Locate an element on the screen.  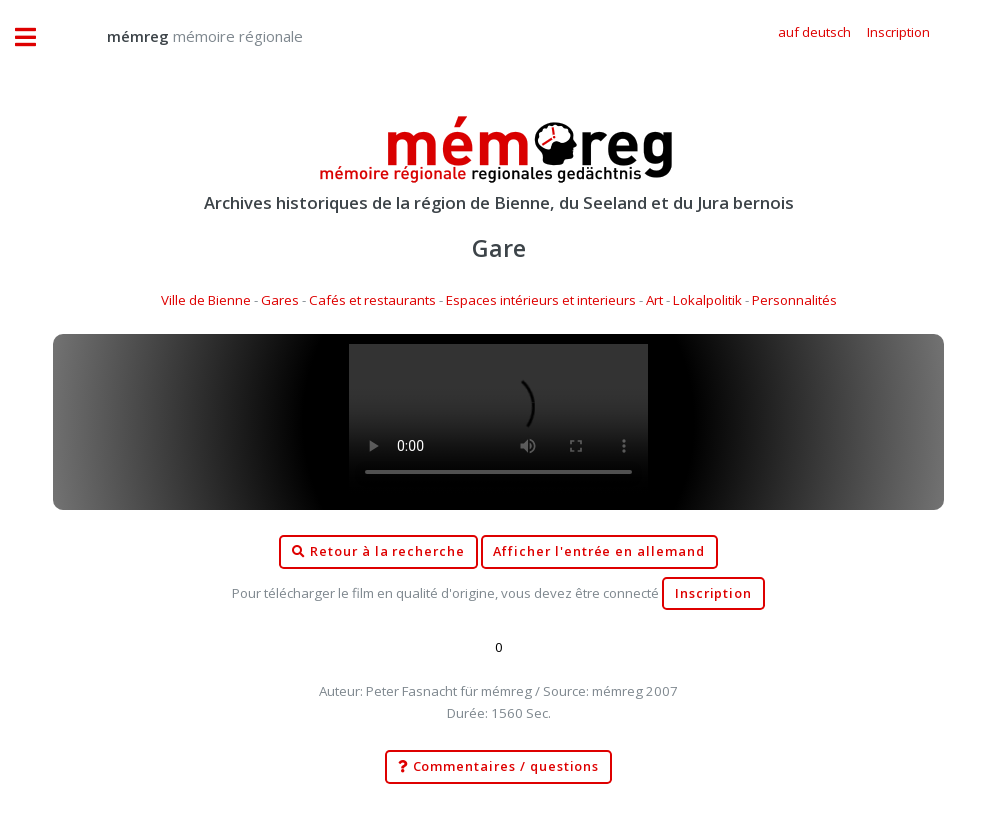
Commentaires / questions is located at coordinates (499, 767).